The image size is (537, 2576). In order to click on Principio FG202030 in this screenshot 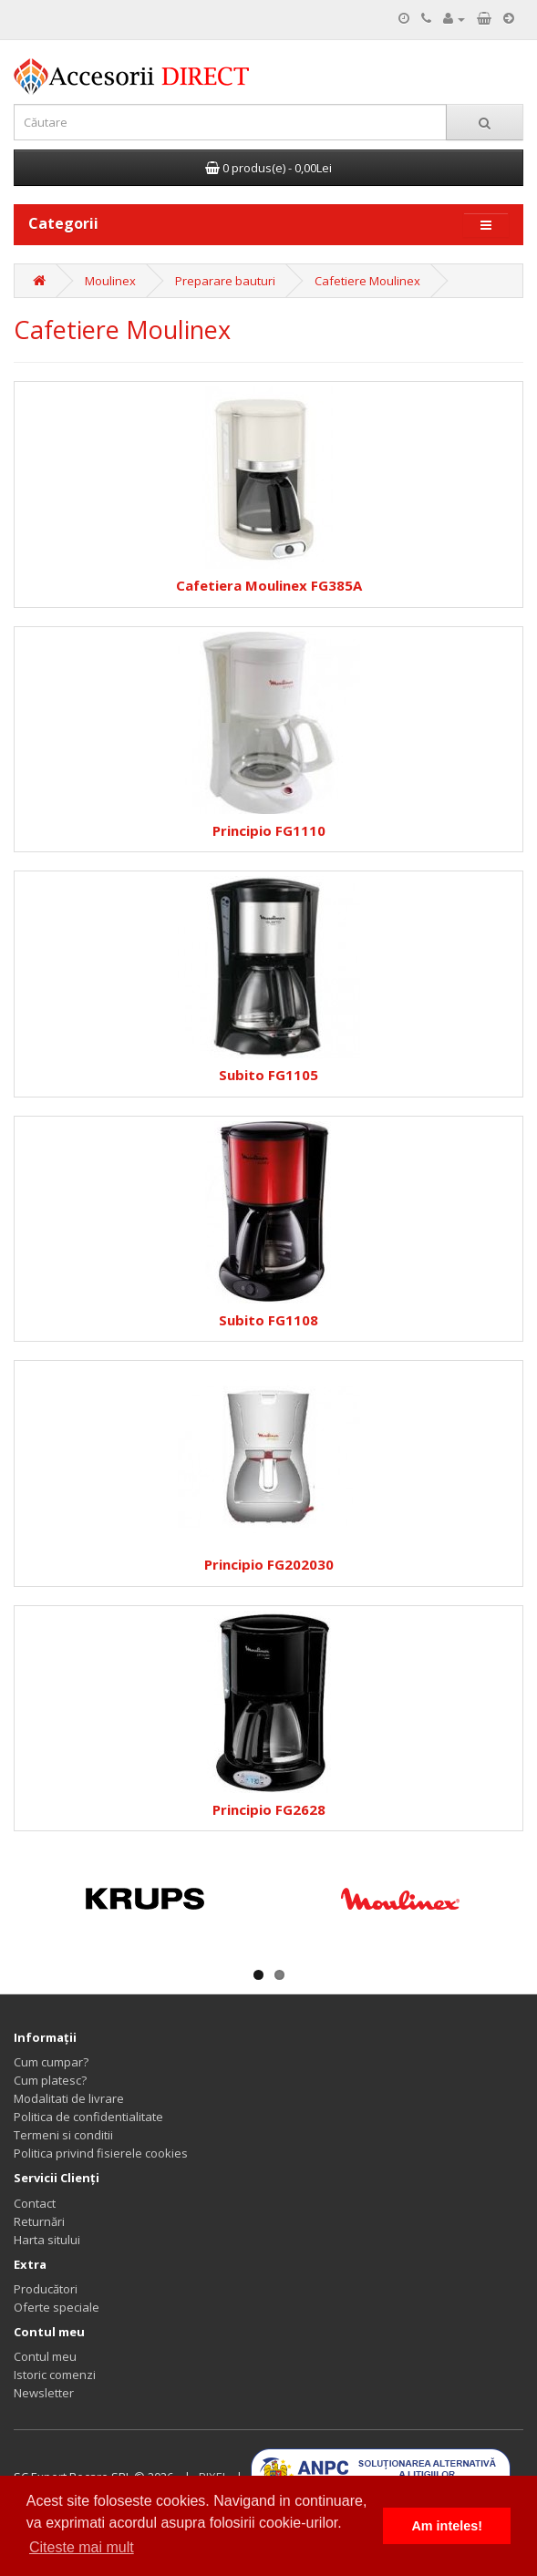, I will do `click(269, 1564)`.